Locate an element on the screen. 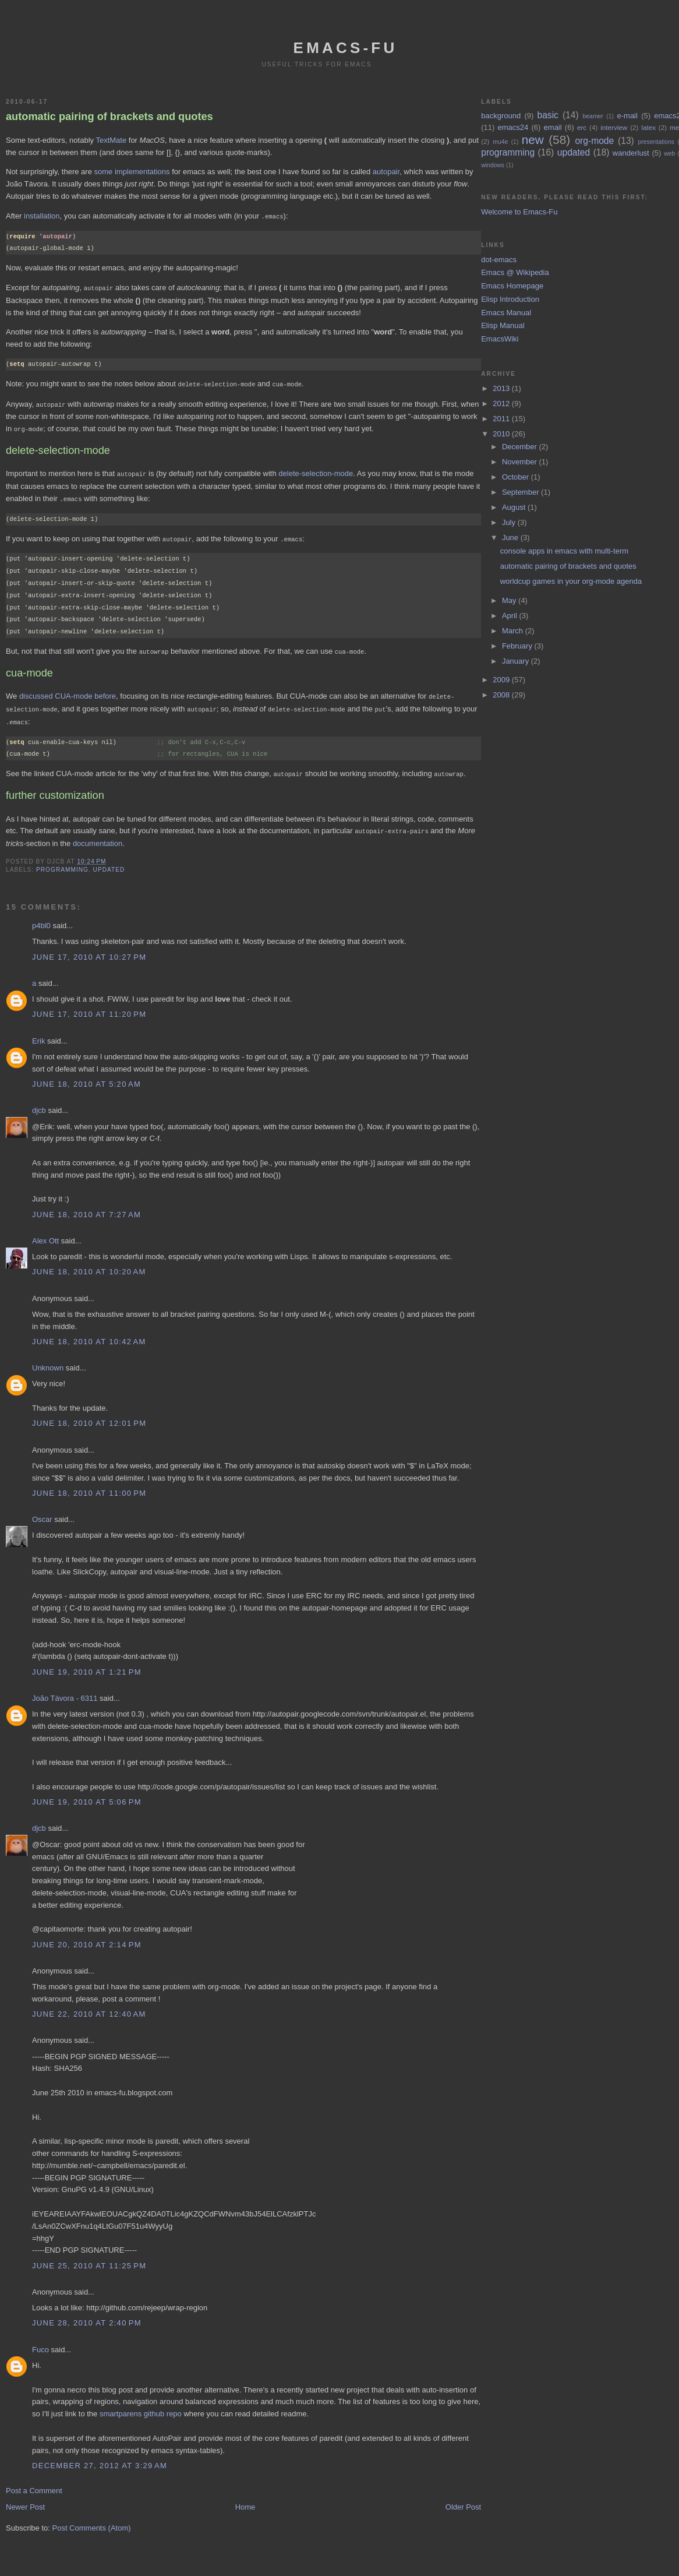  June 17, 2010 at 11:20 PM is located at coordinates (89, 1006).